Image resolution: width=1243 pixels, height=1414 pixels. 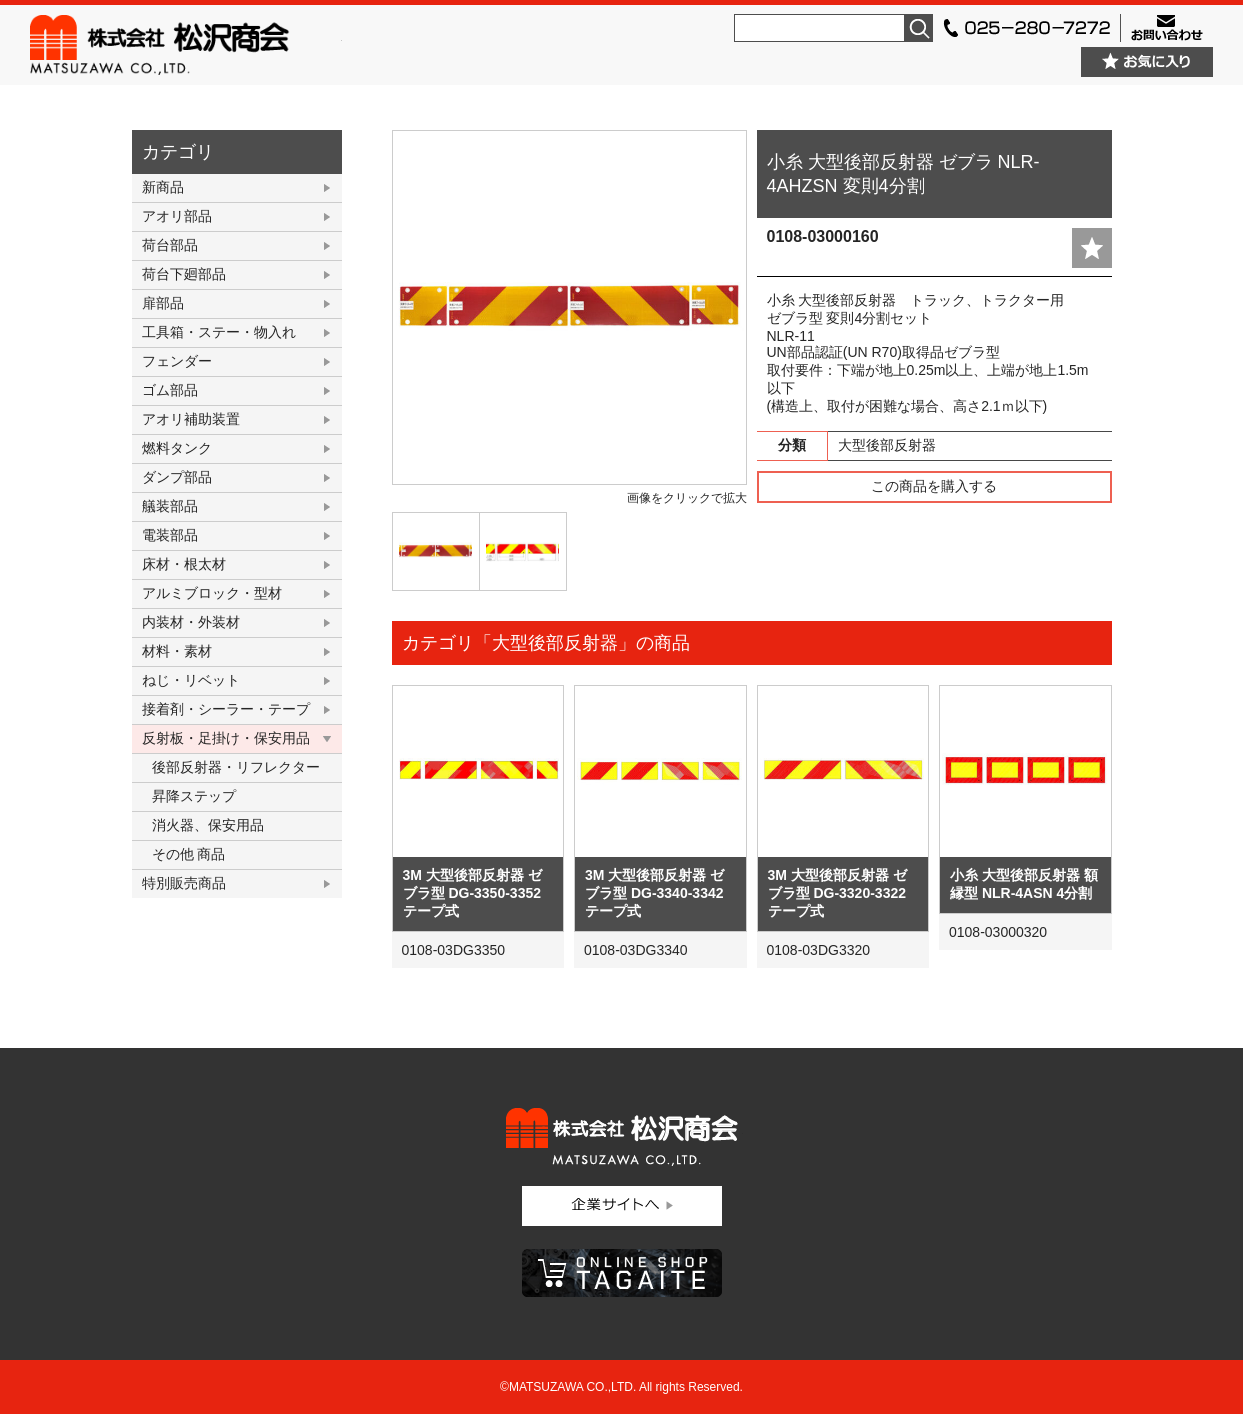 What do you see at coordinates (186, 45) in the screenshot?
I see `株式会社松沢商会` at bounding box center [186, 45].